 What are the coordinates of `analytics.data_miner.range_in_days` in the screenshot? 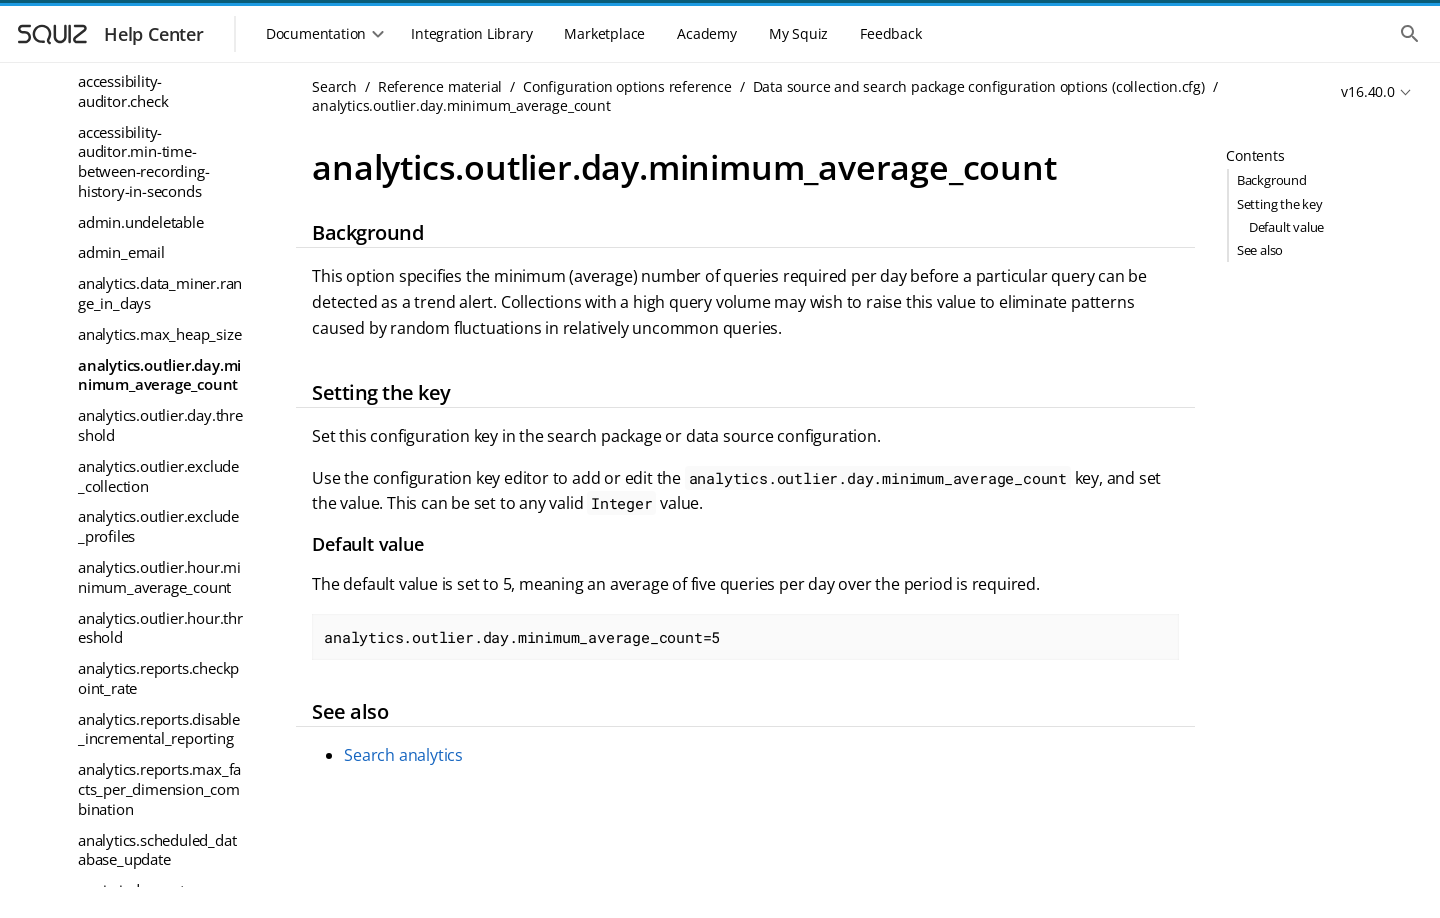 It's located at (160, 293).